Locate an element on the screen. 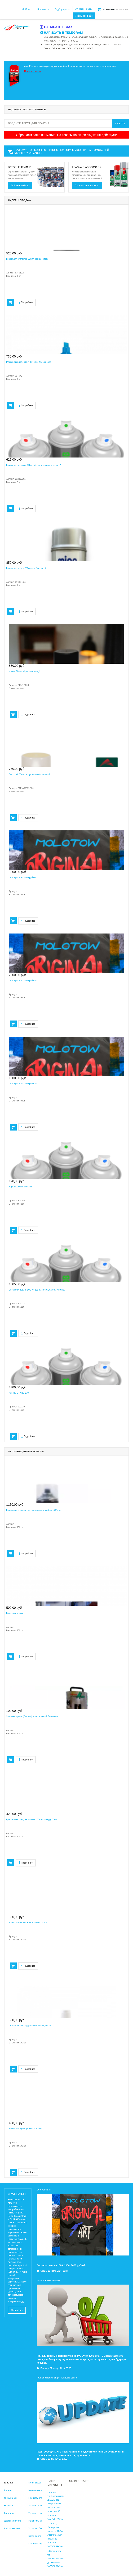 This screenshot has width=133, height=2576. Подробнее is located at coordinates (26, 302).